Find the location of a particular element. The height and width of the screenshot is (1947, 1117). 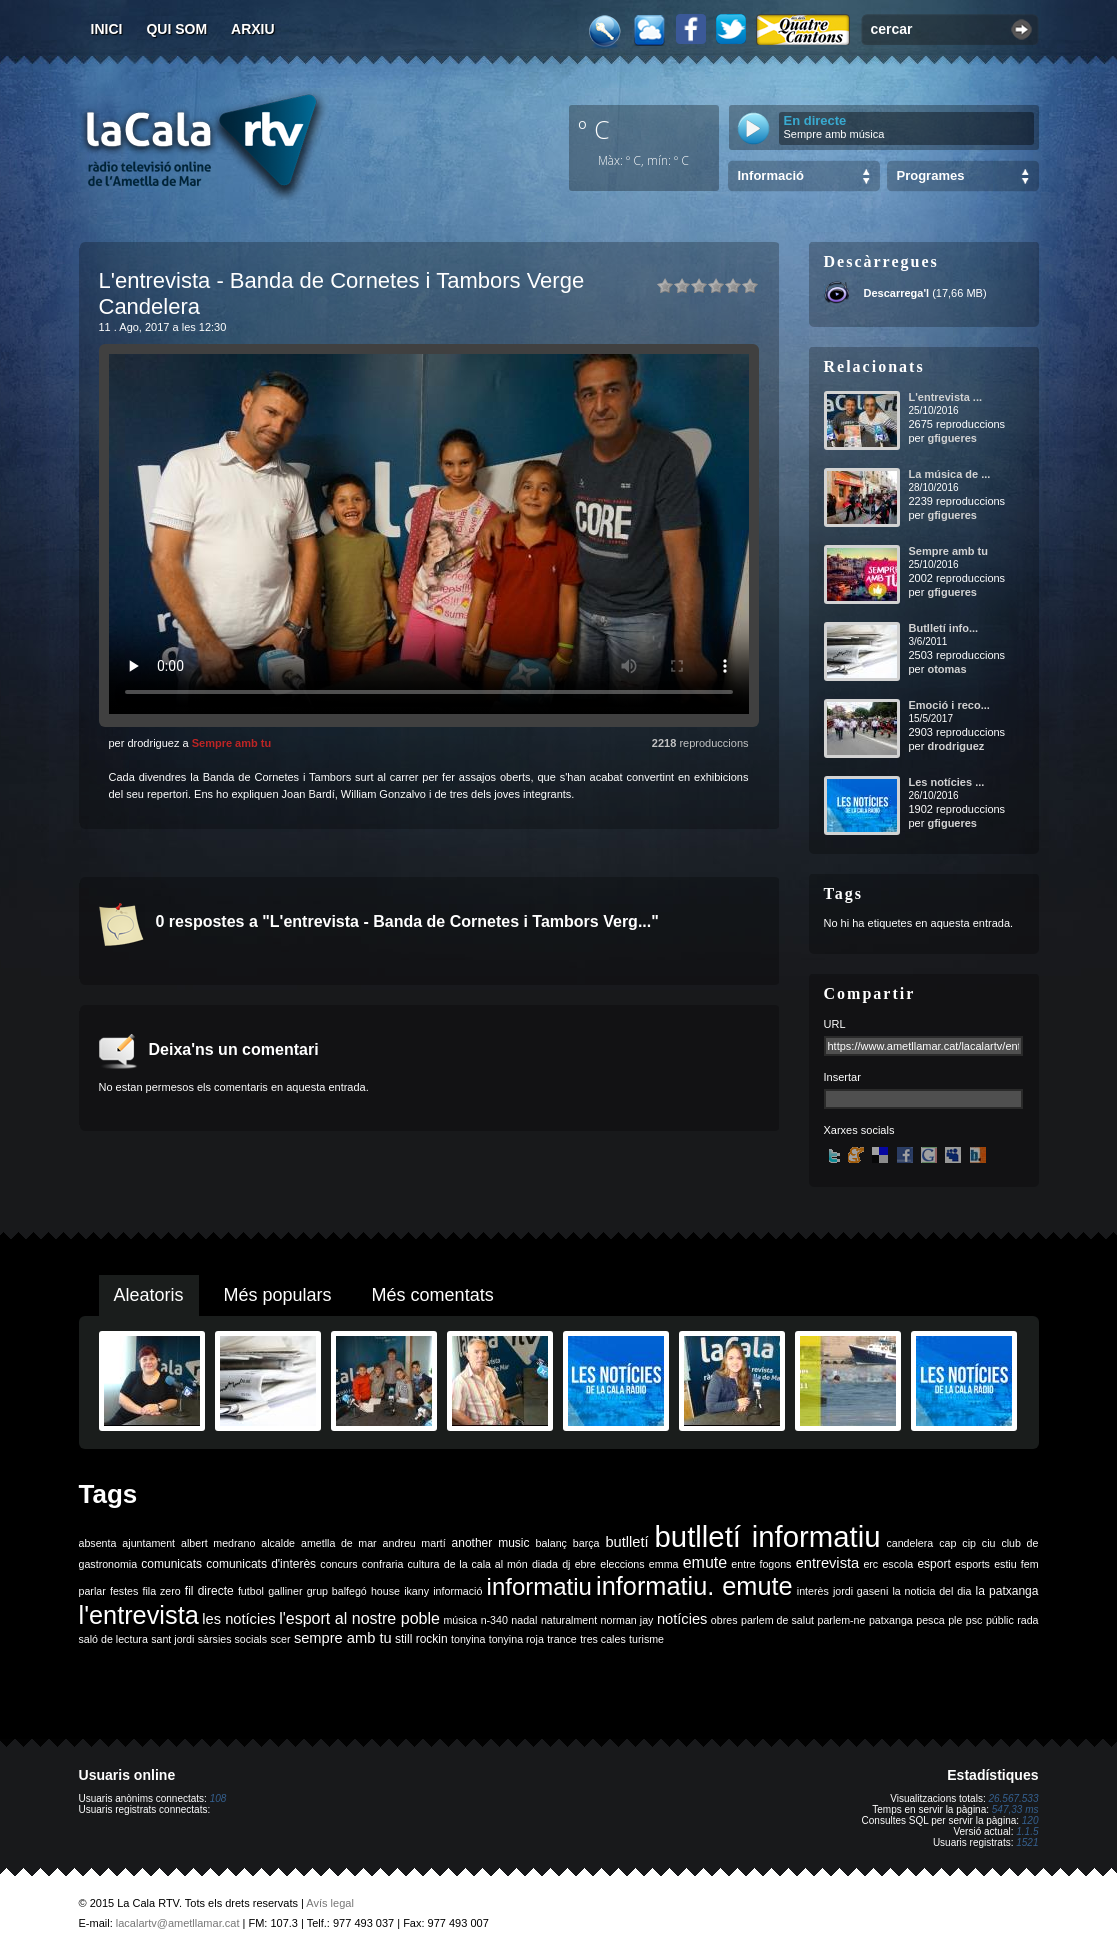

L'entrevista ... is located at coordinates (946, 397).